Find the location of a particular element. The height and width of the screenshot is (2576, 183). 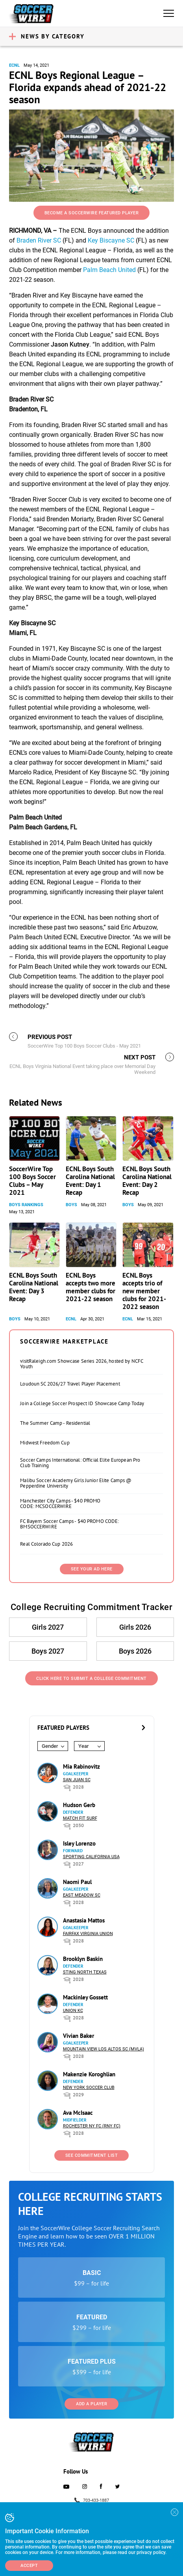

New York Soccer Club is located at coordinates (89, 2087).